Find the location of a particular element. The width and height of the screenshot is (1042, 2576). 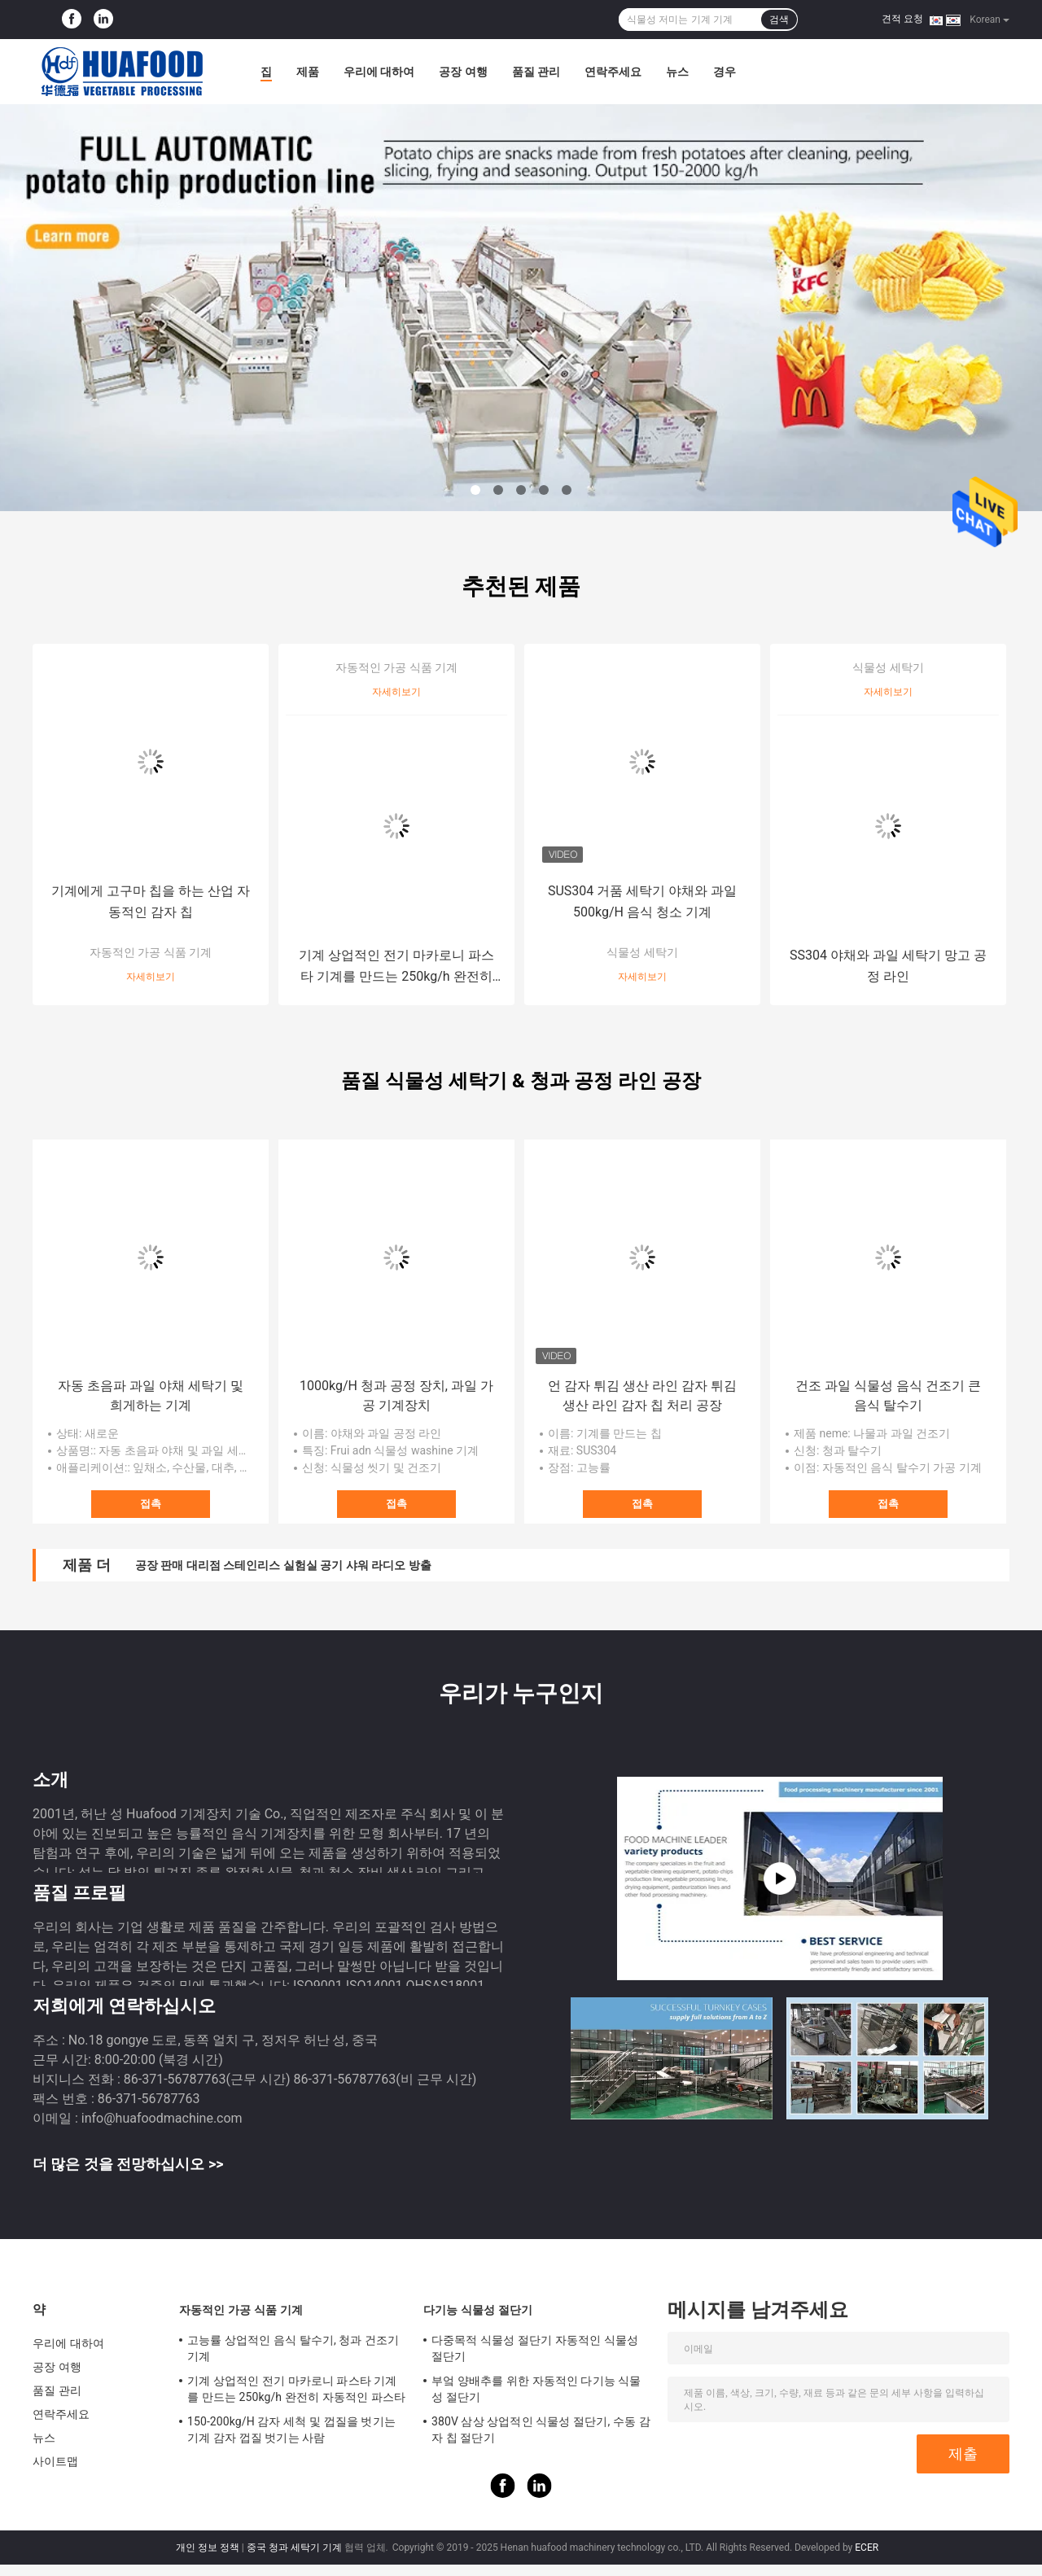

SUS304 거품 세탁기 야채와 과일 500kg/H 음식 청소 기계 is located at coordinates (642, 901).